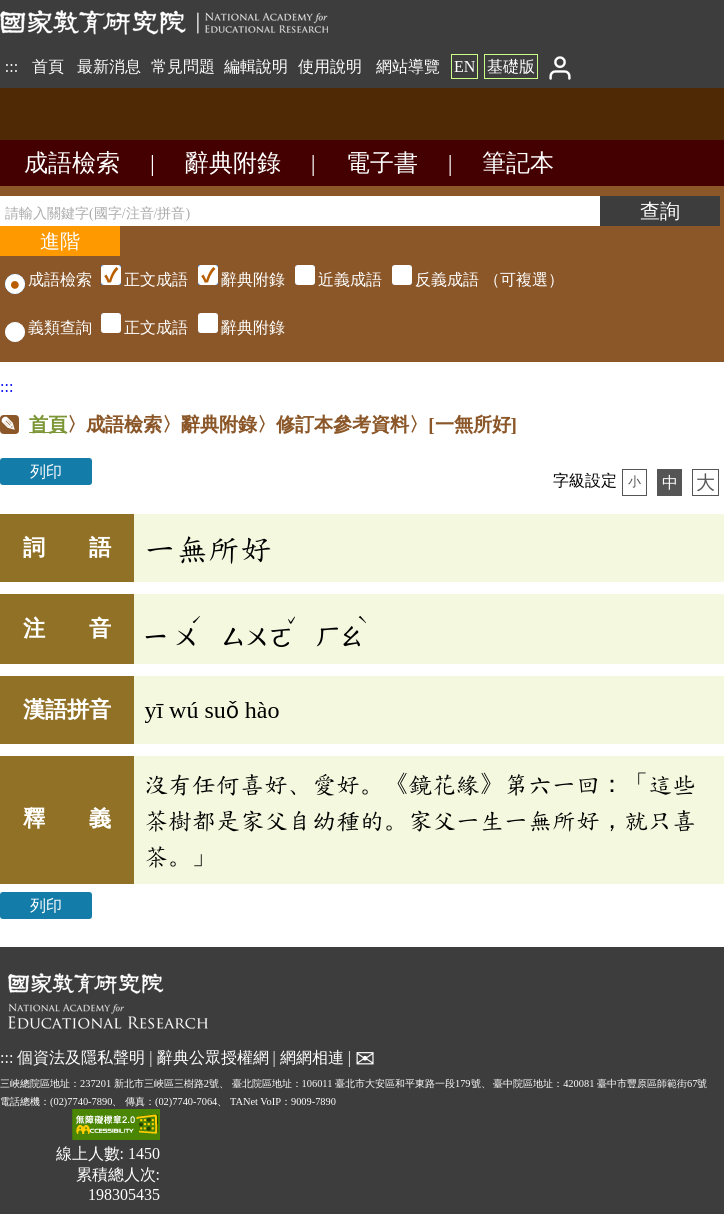 This screenshot has height=1214, width=724. I want to click on 網網相連, so click(312, 1056).